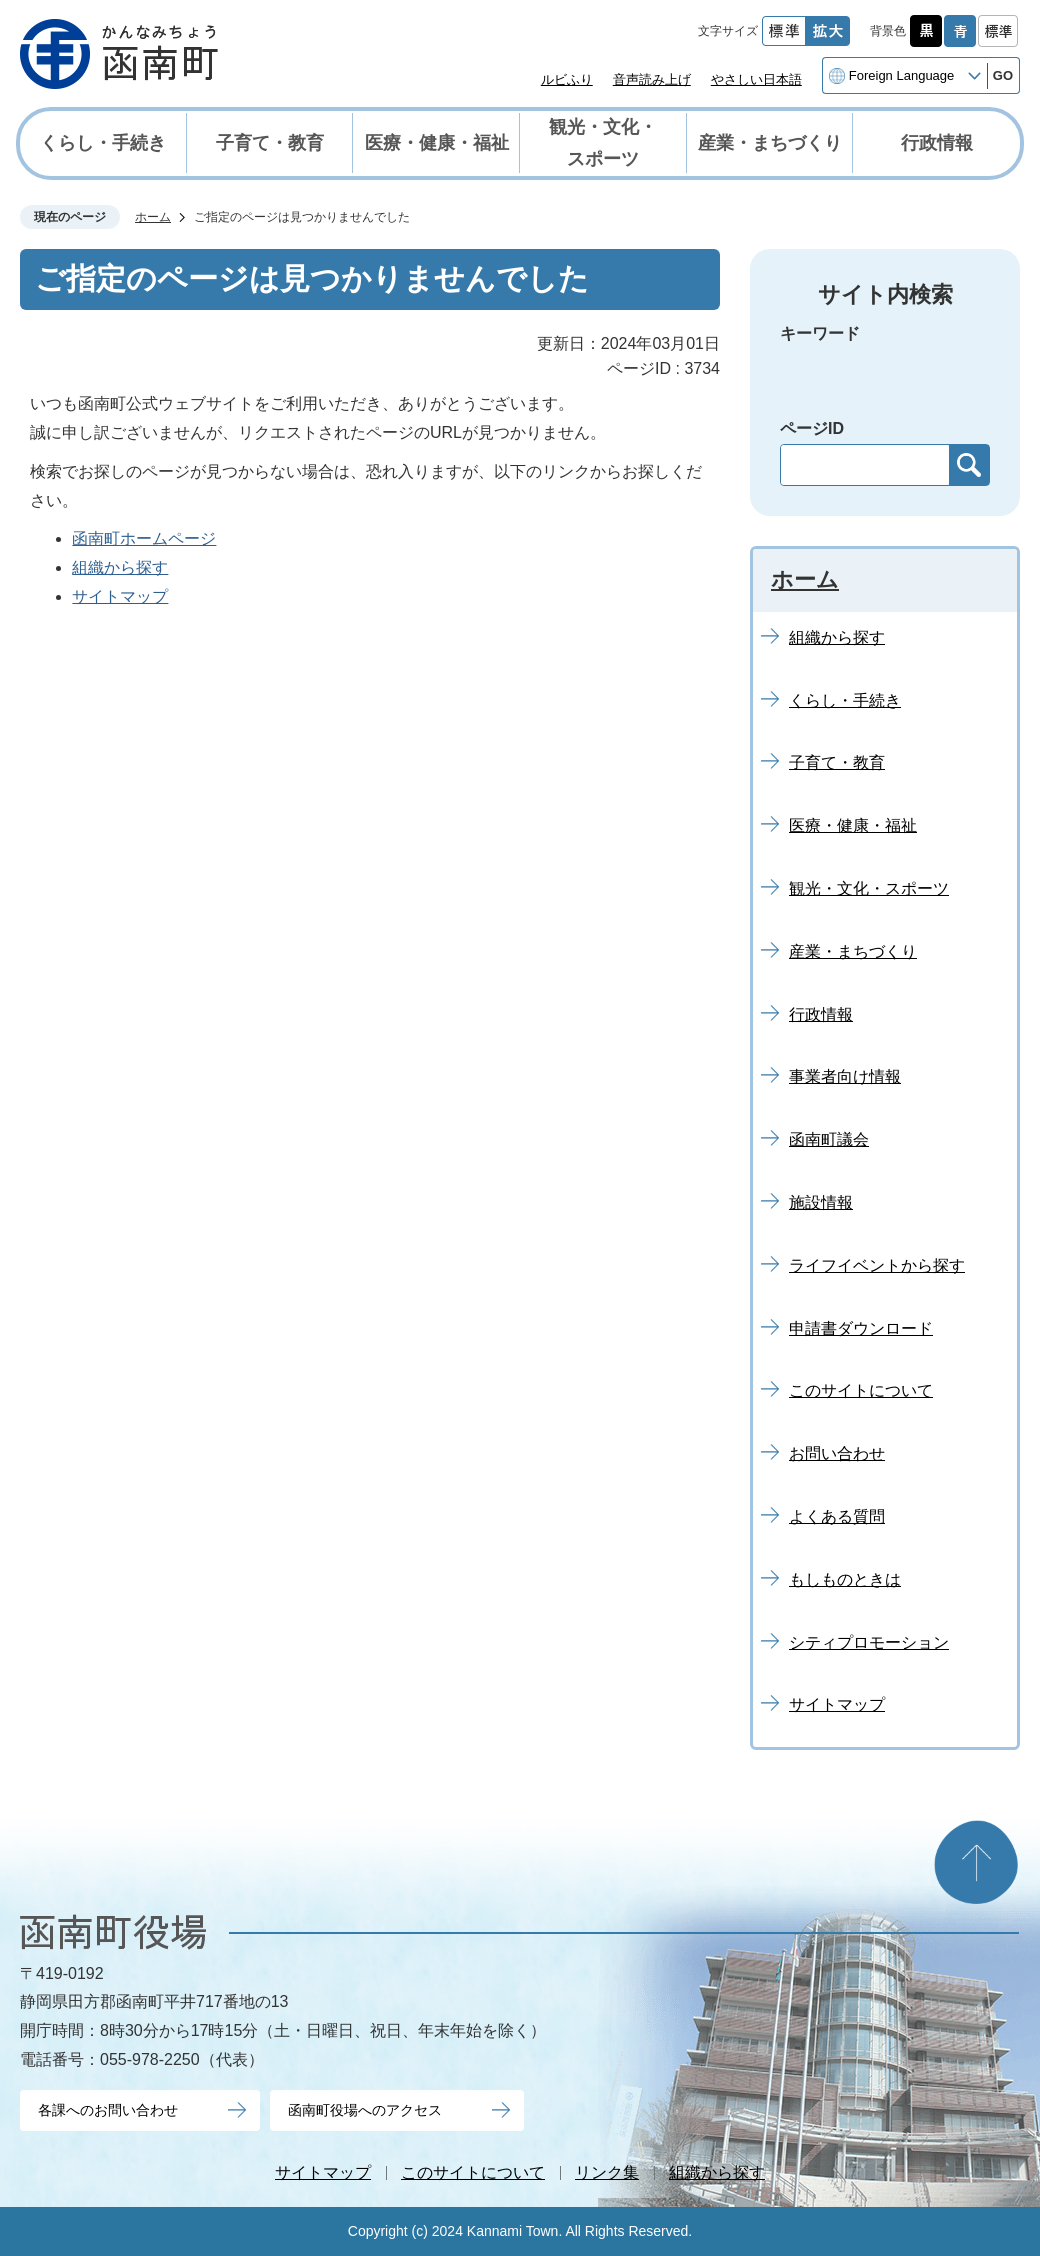 The width and height of the screenshot is (1040, 2256). Describe the element at coordinates (120, 567) in the screenshot. I see `組織から探す` at that location.